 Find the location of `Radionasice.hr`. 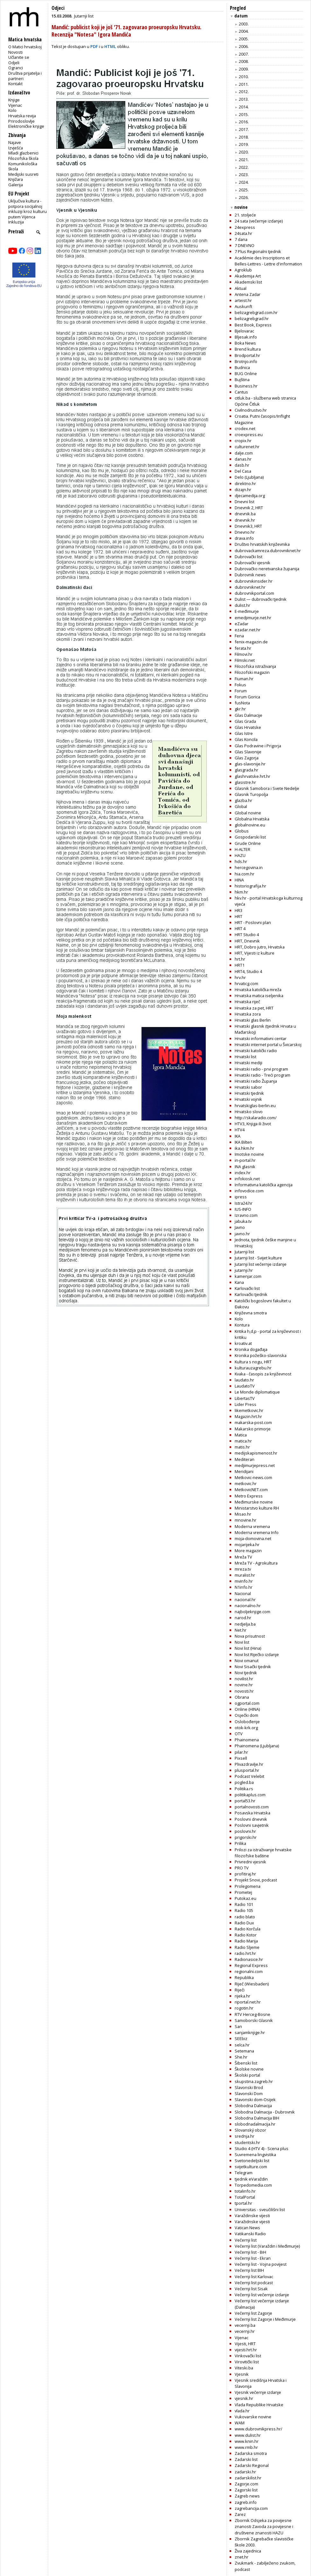

Radionasice.hr is located at coordinates (249, 1959).